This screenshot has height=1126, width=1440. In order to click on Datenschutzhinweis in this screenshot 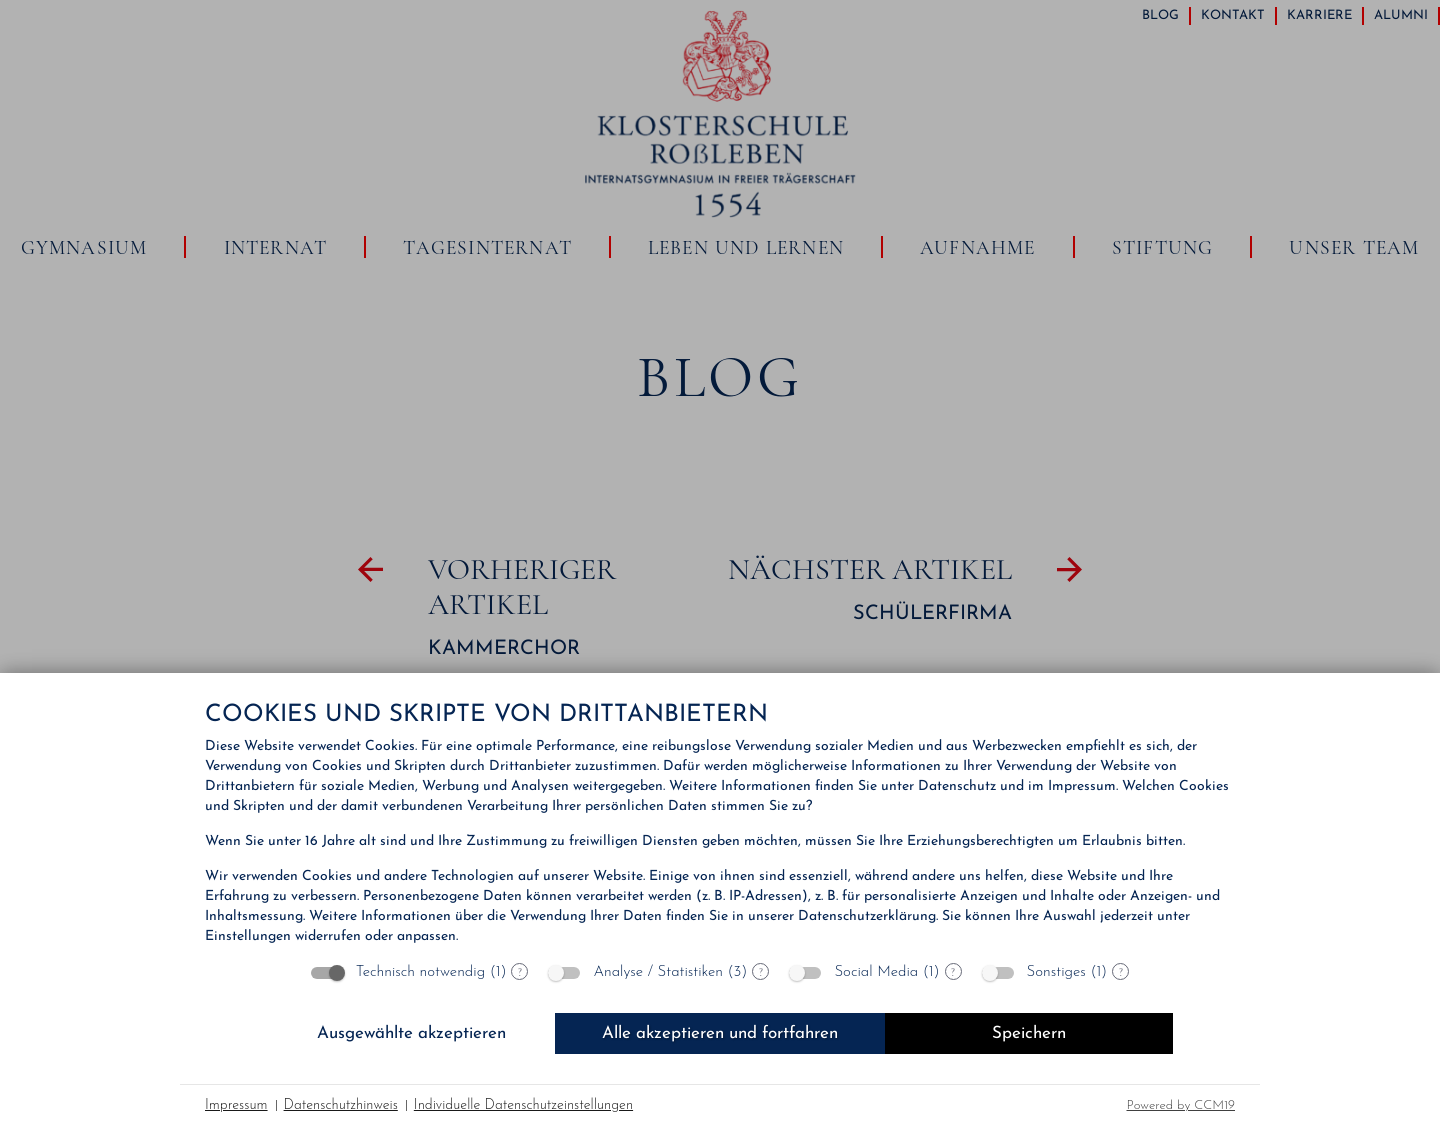, I will do `click(341, 1105)`.